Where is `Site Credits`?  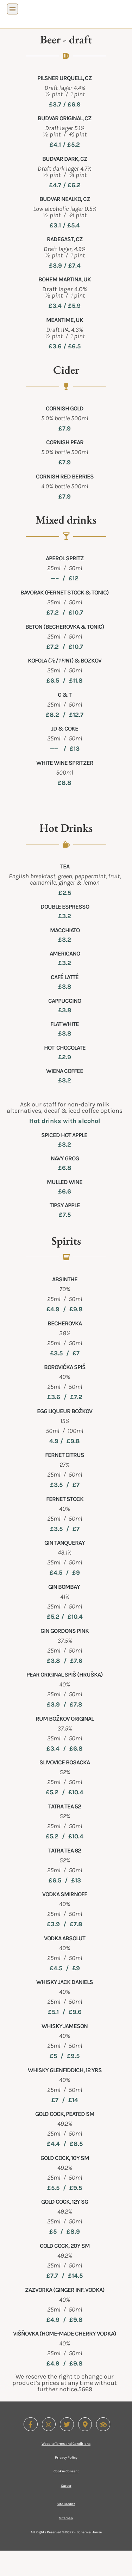 Site Credits is located at coordinates (66, 2529).